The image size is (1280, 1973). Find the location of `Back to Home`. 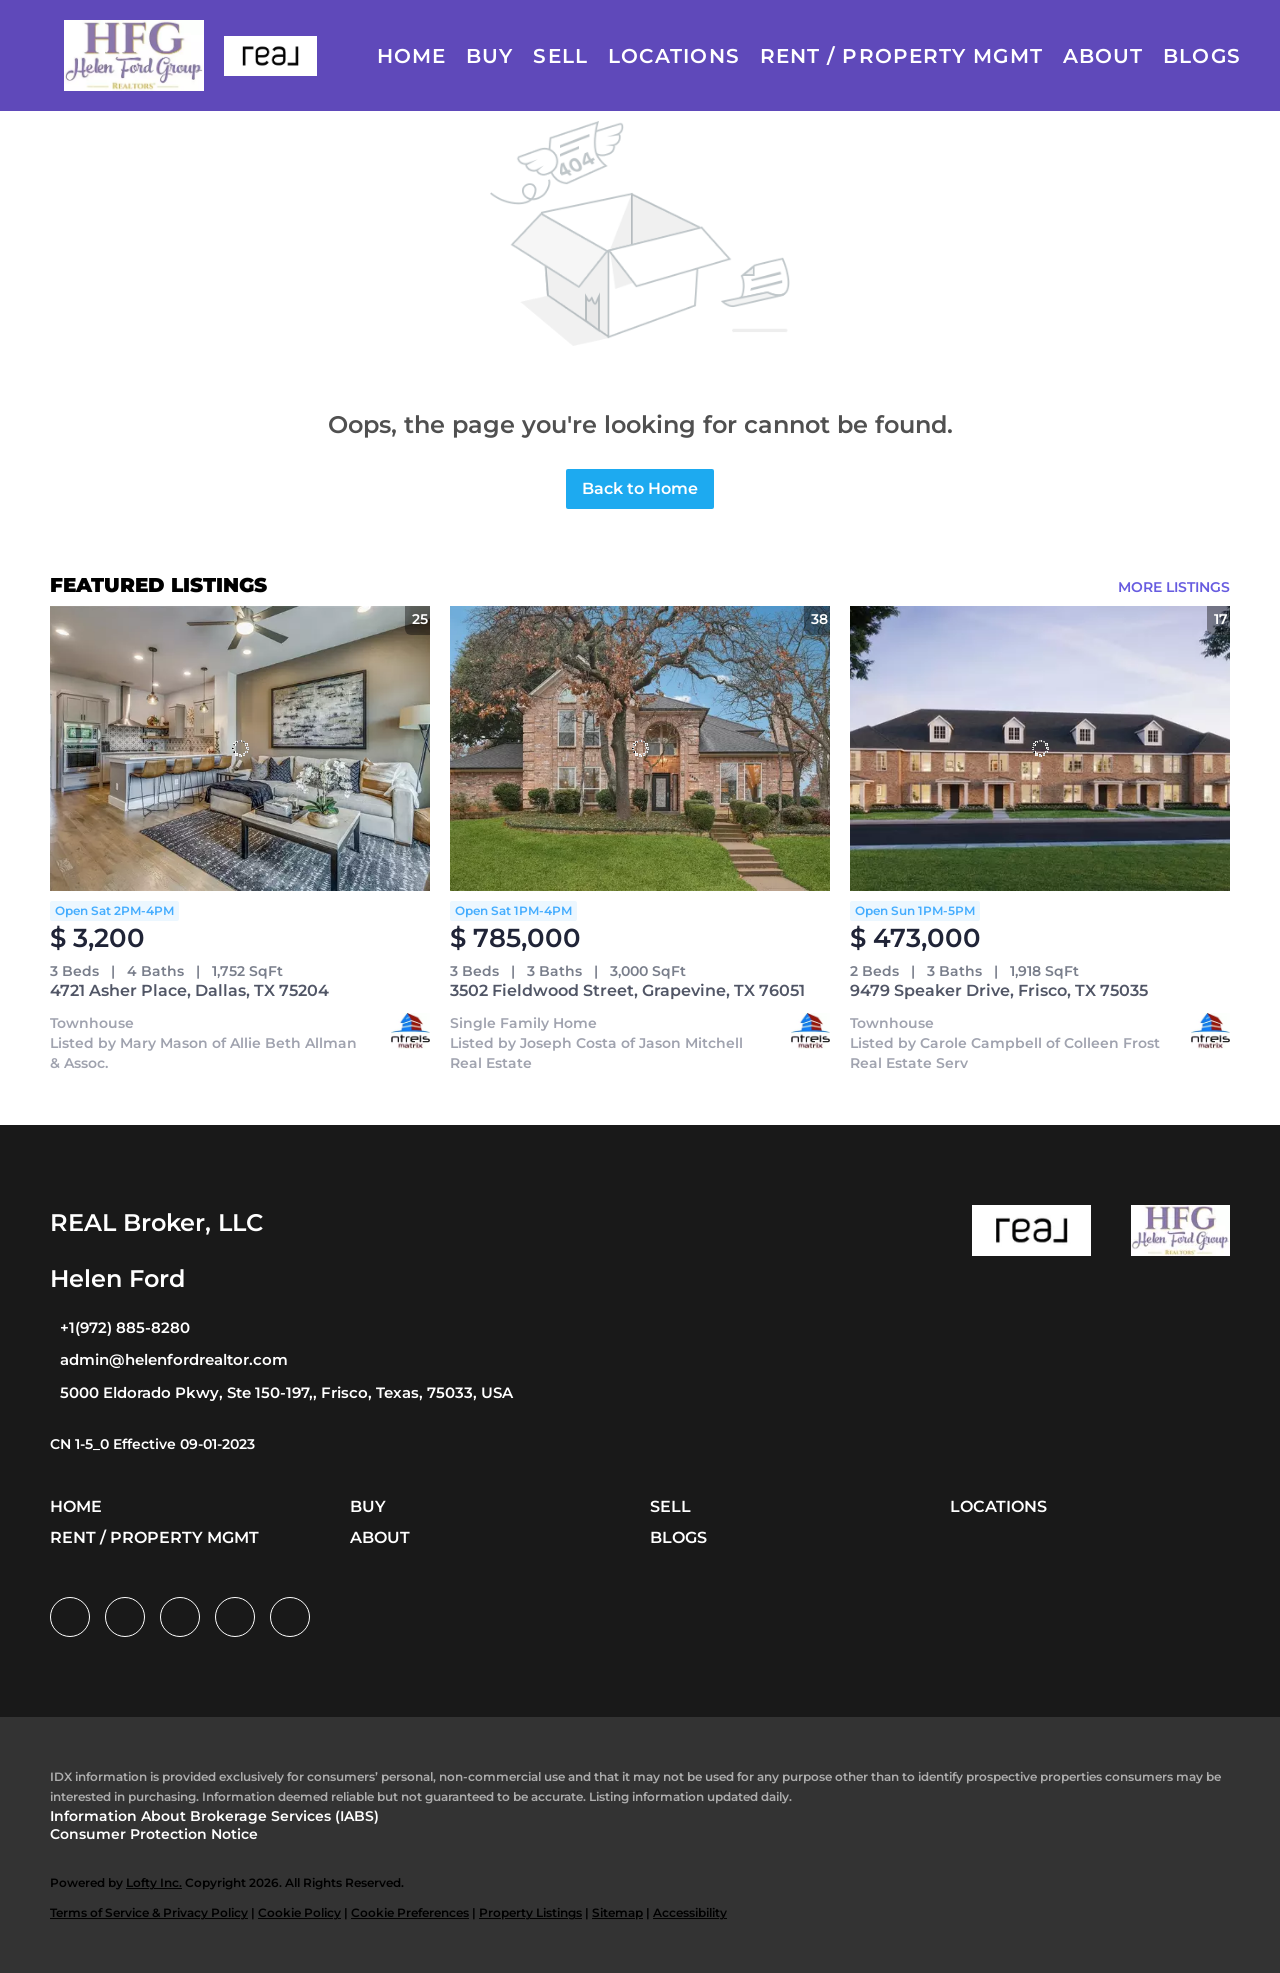

Back to Home is located at coordinates (640, 488).